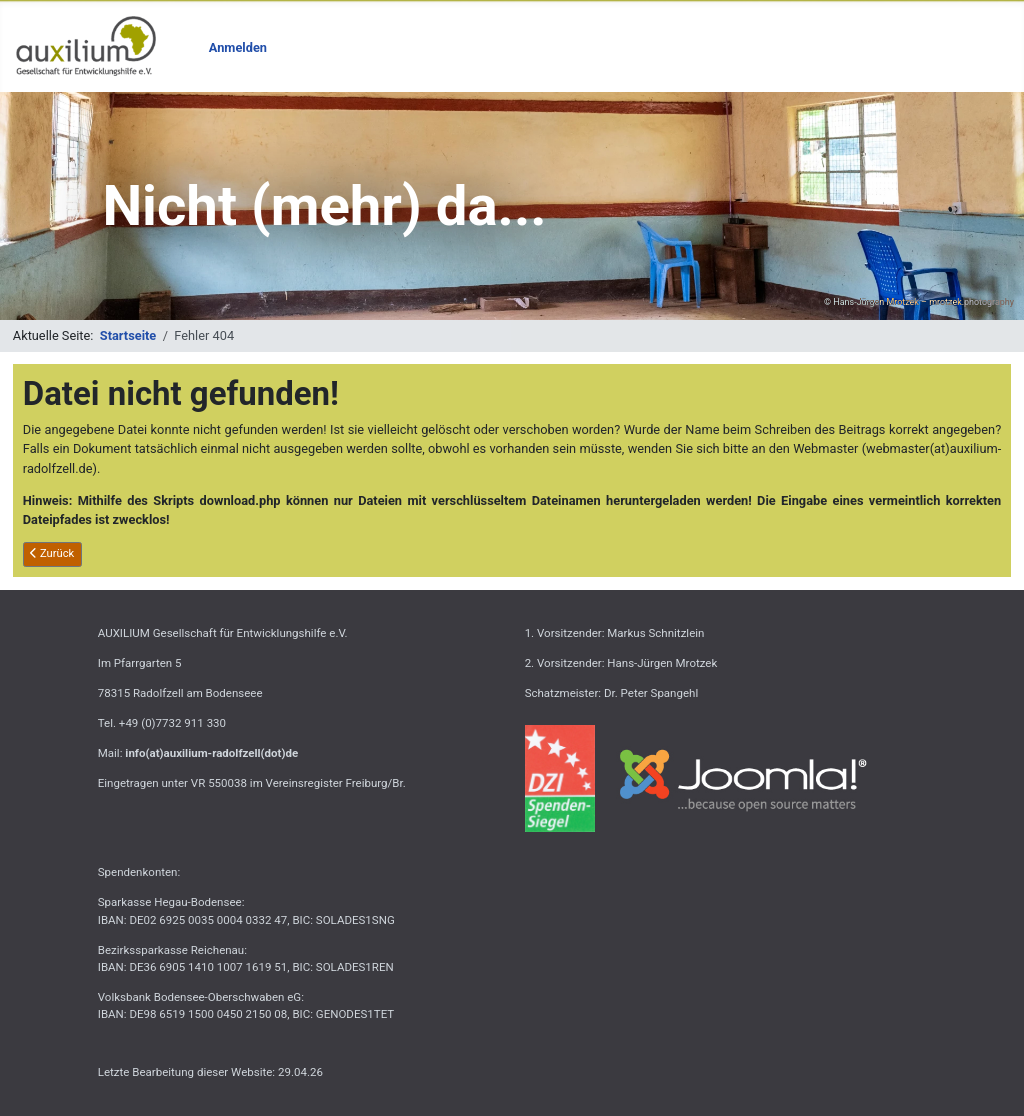  I want to click on info(at)auxilium-radolfzell(dot)de, so click(211, 753).